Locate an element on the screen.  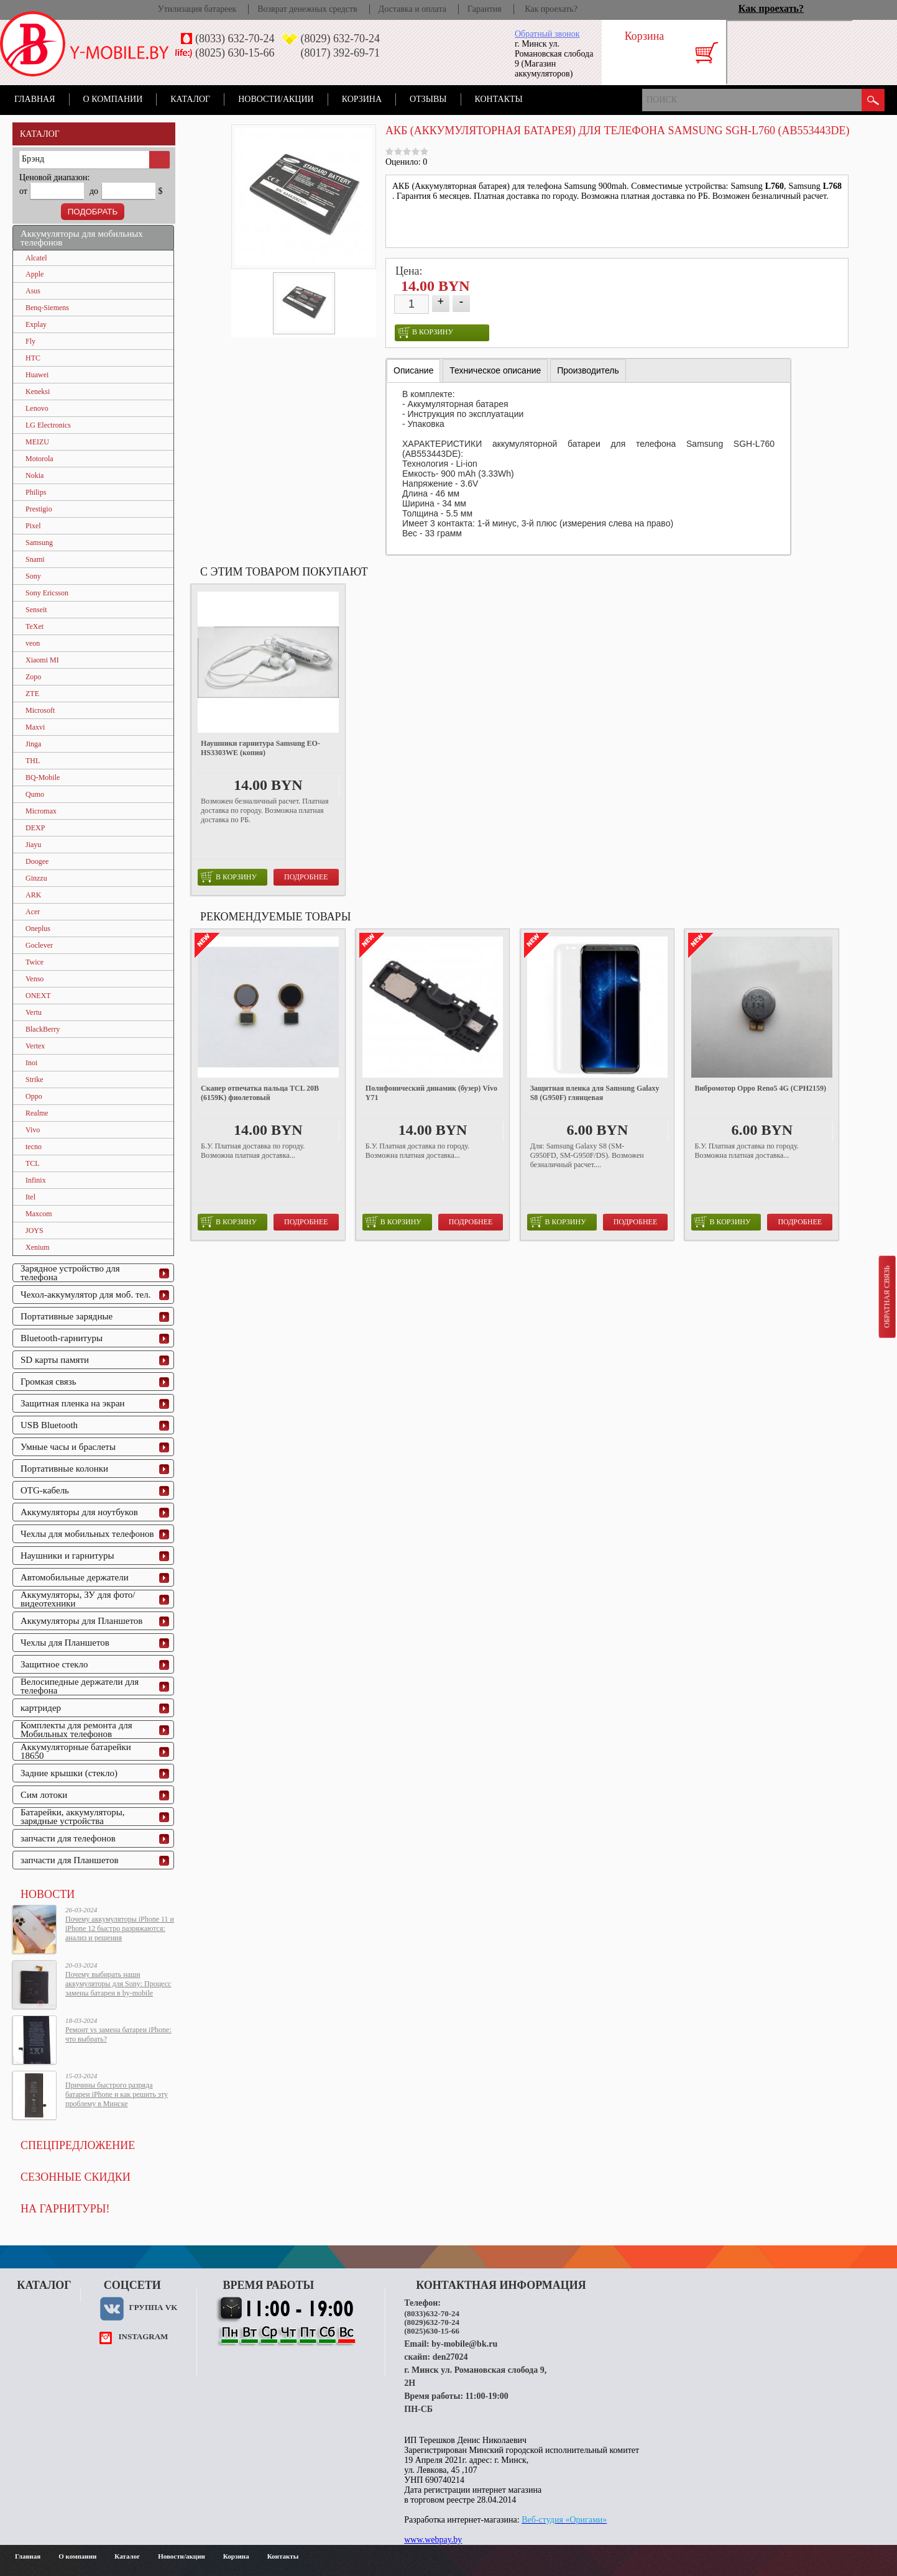
TeXet is located at coordinates (34, 626).